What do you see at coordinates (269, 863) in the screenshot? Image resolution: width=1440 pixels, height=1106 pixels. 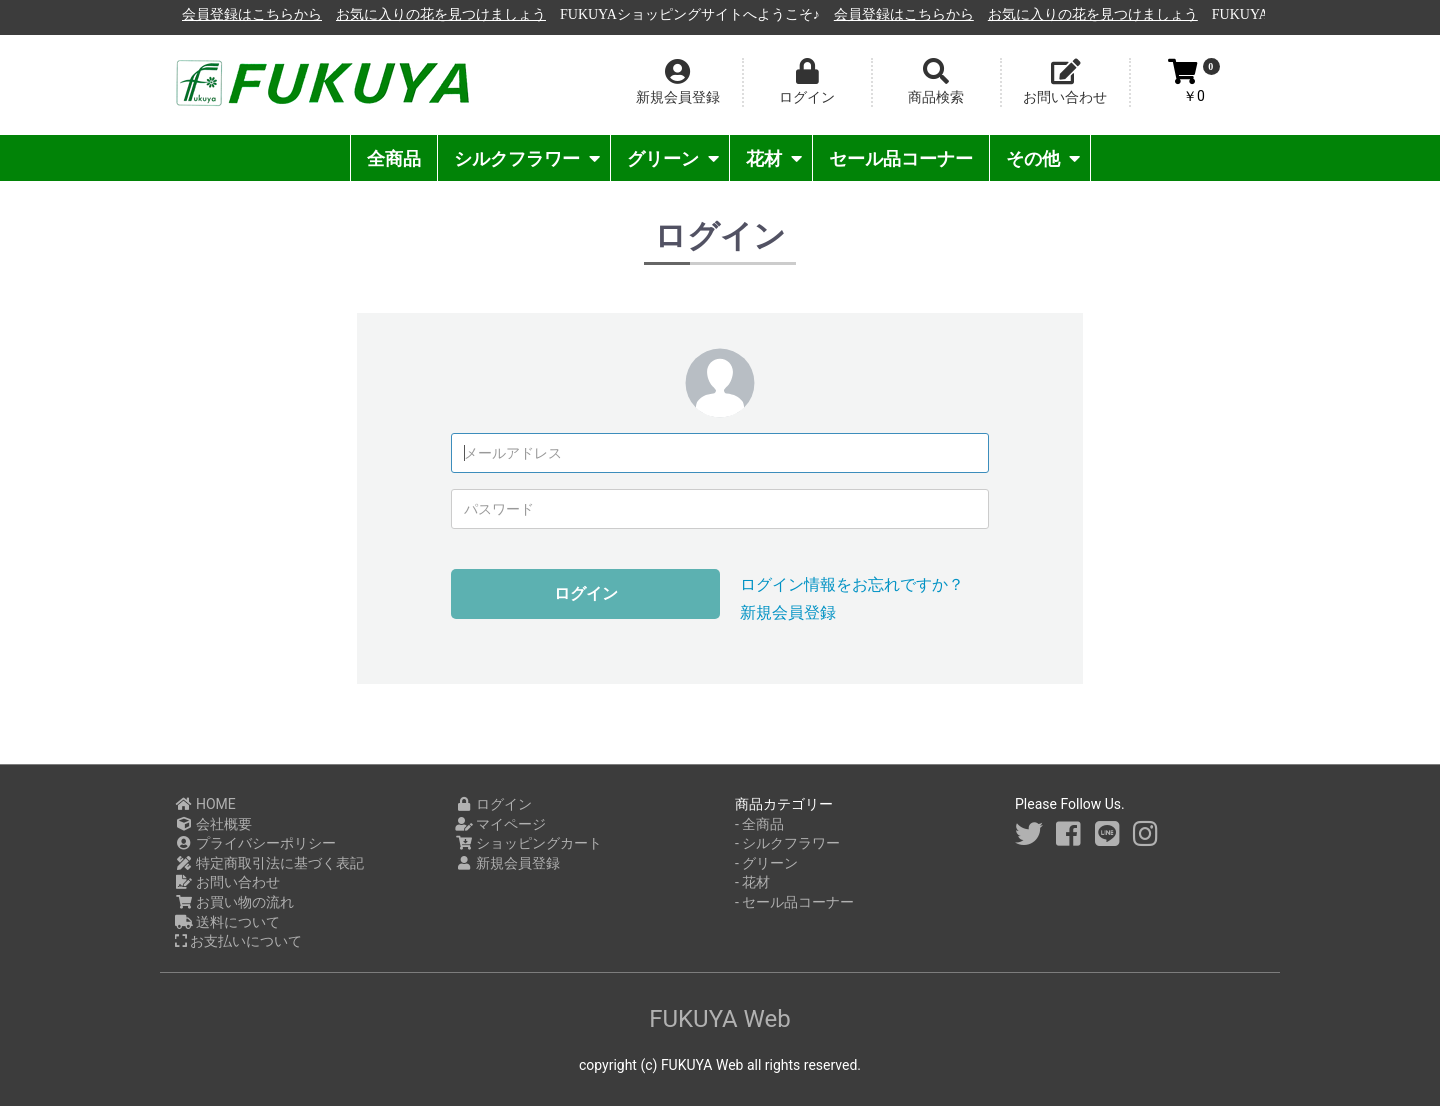 I see `特定商取引法に基づく表記` at bounding box center [269, 863].